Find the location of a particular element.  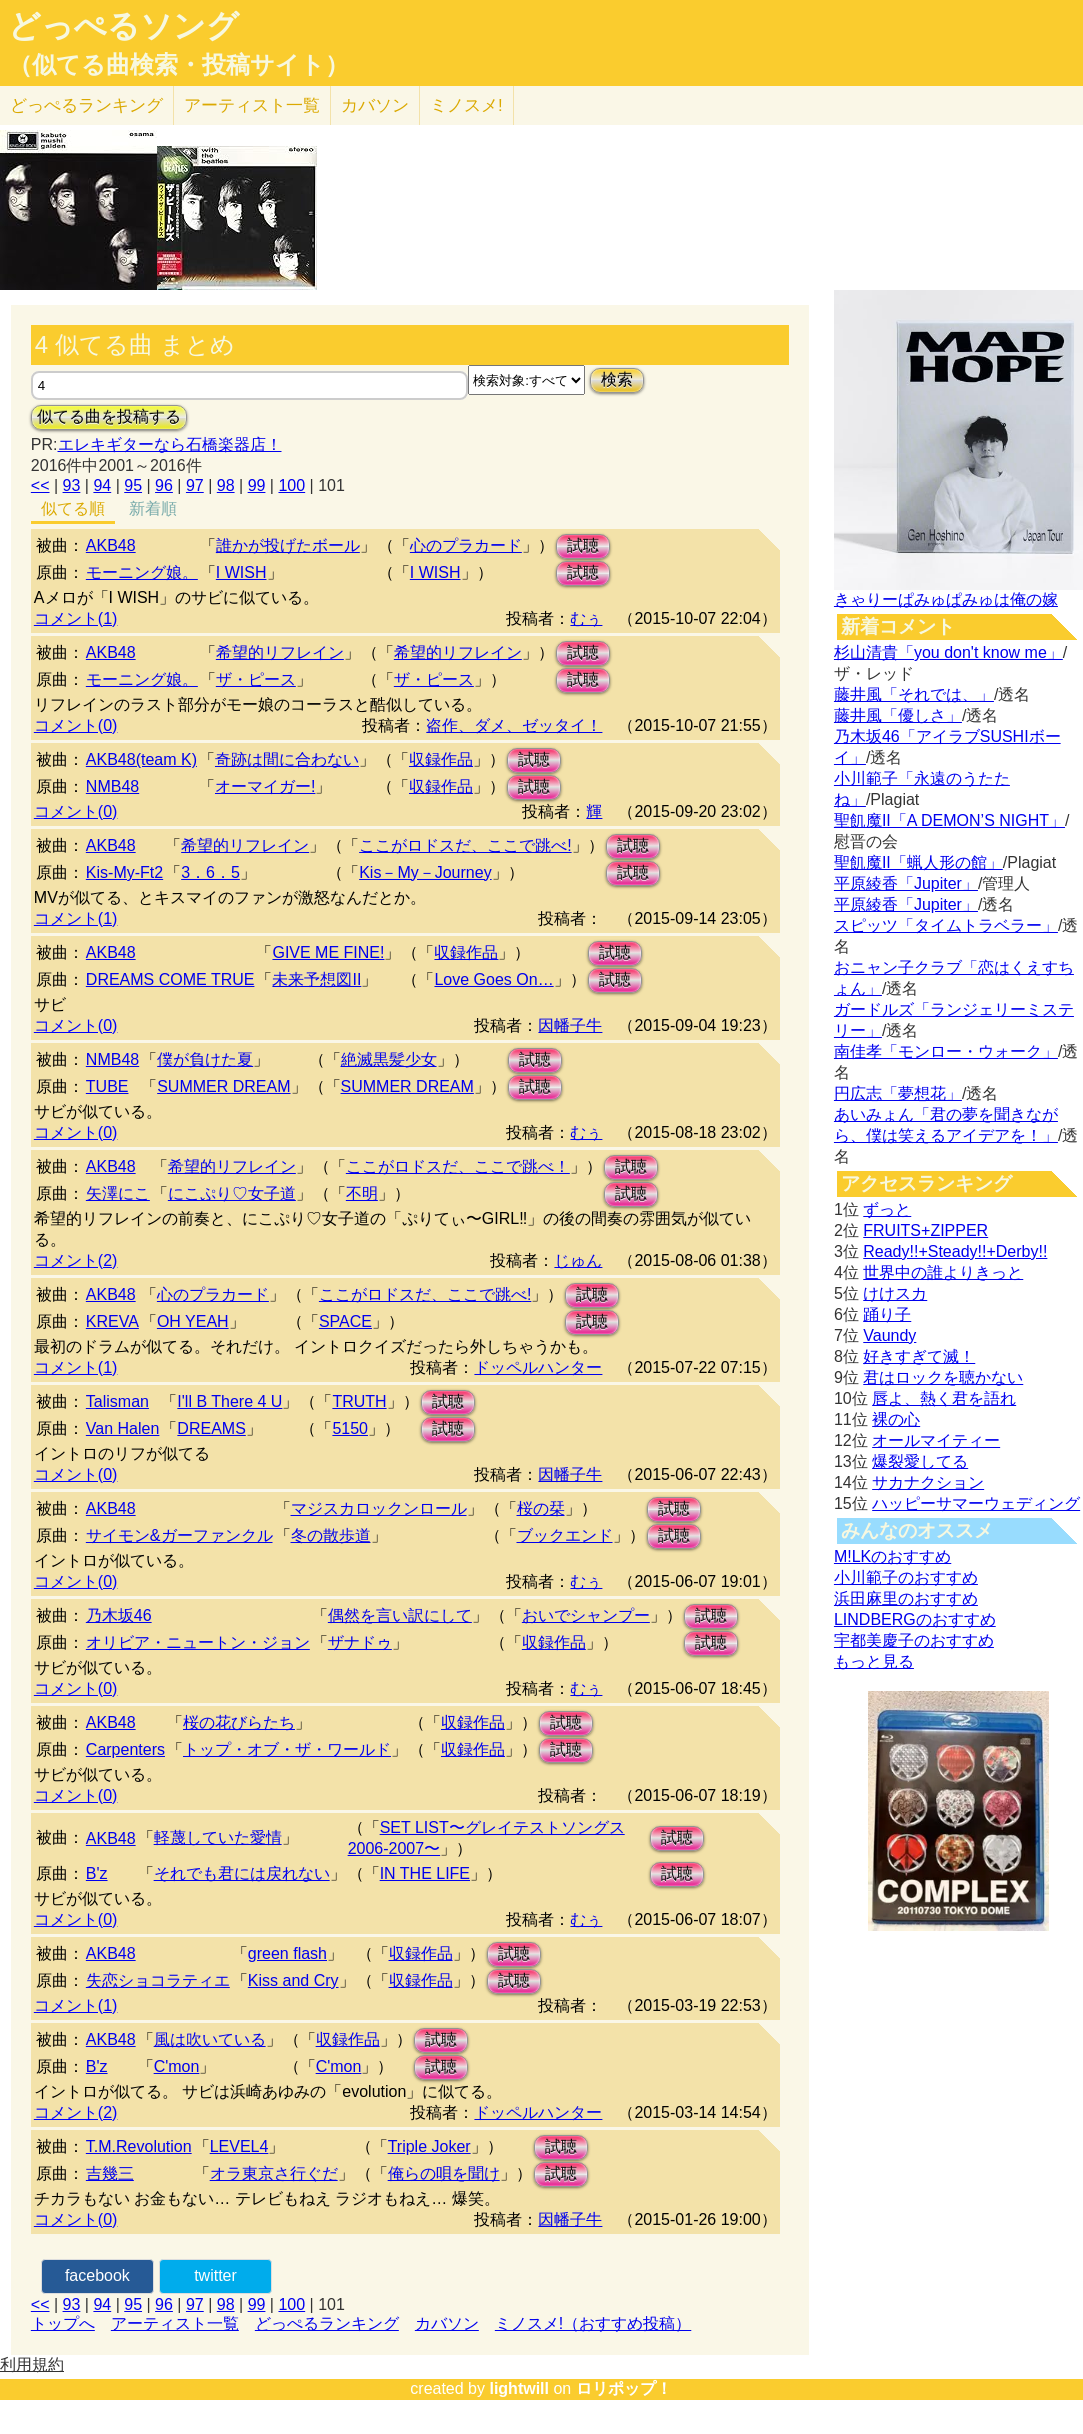

失恋ショコラティエ is located at coordinates (158, 1980).